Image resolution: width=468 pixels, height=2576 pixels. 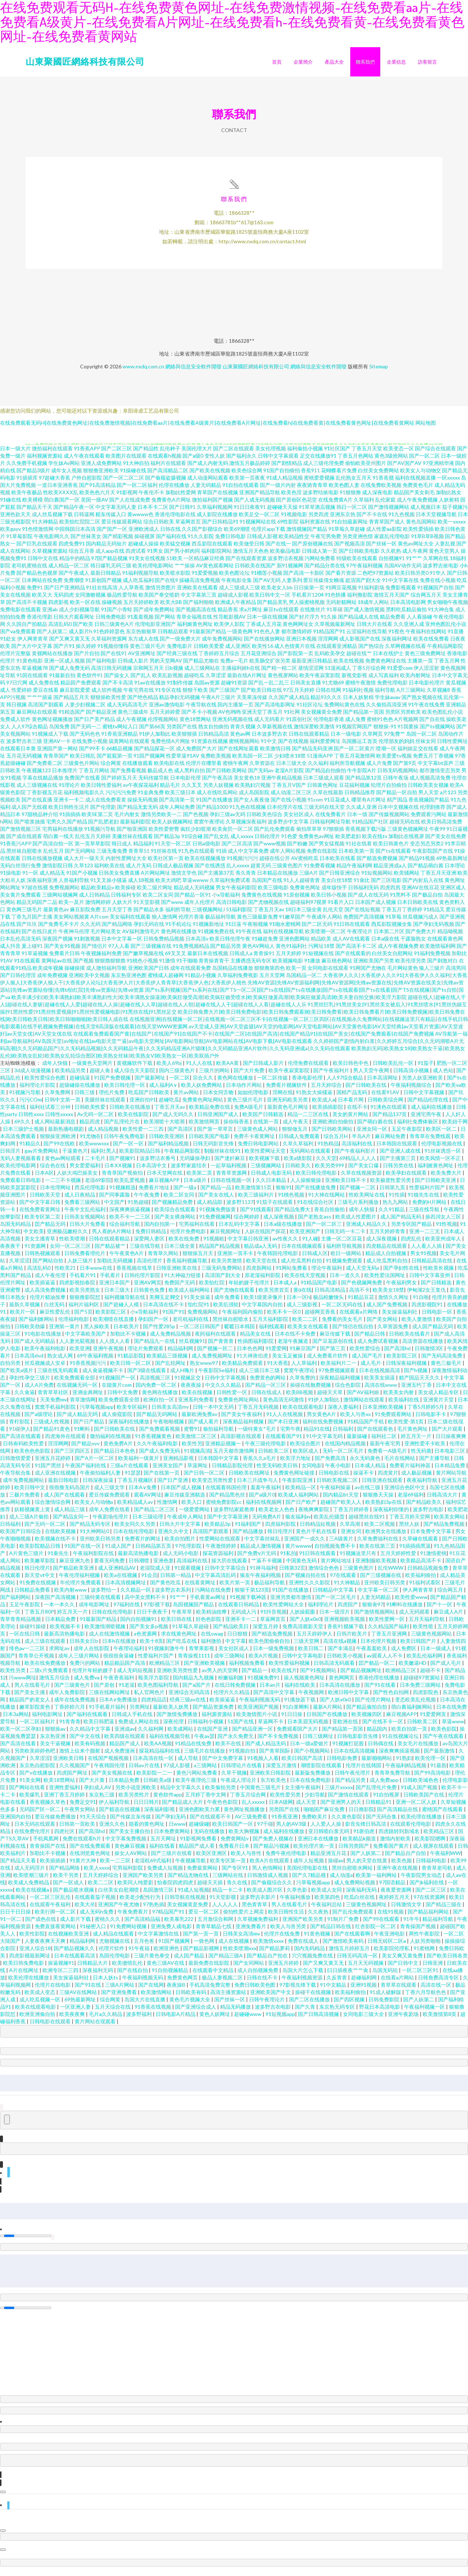 I want to click on 亚洲欧美在线观看, so click(x=197, y=593).